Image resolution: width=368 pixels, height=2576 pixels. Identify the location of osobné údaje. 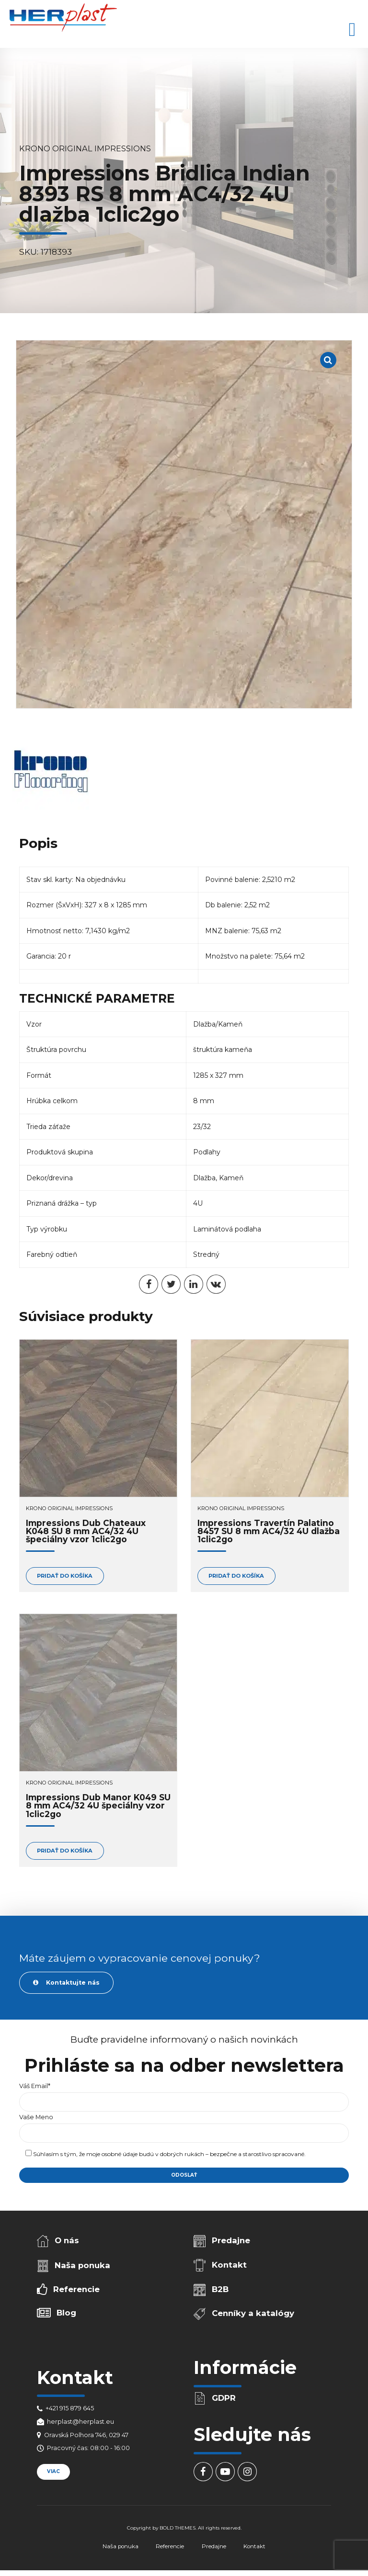
(120, 2154).